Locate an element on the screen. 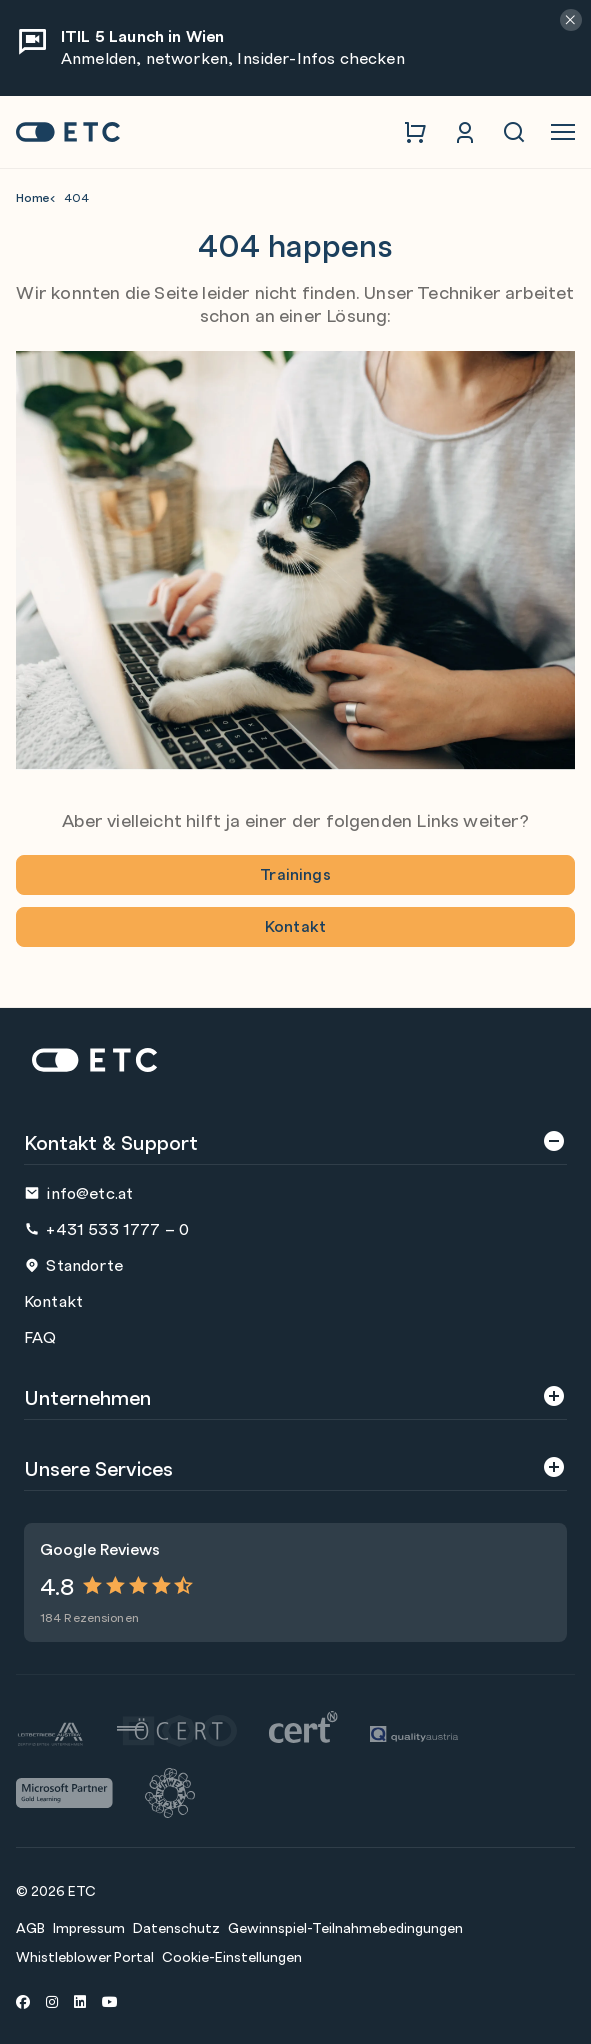 The width and height of the screenshot is (591, 2044). Home is located at coordinates (33, 197).